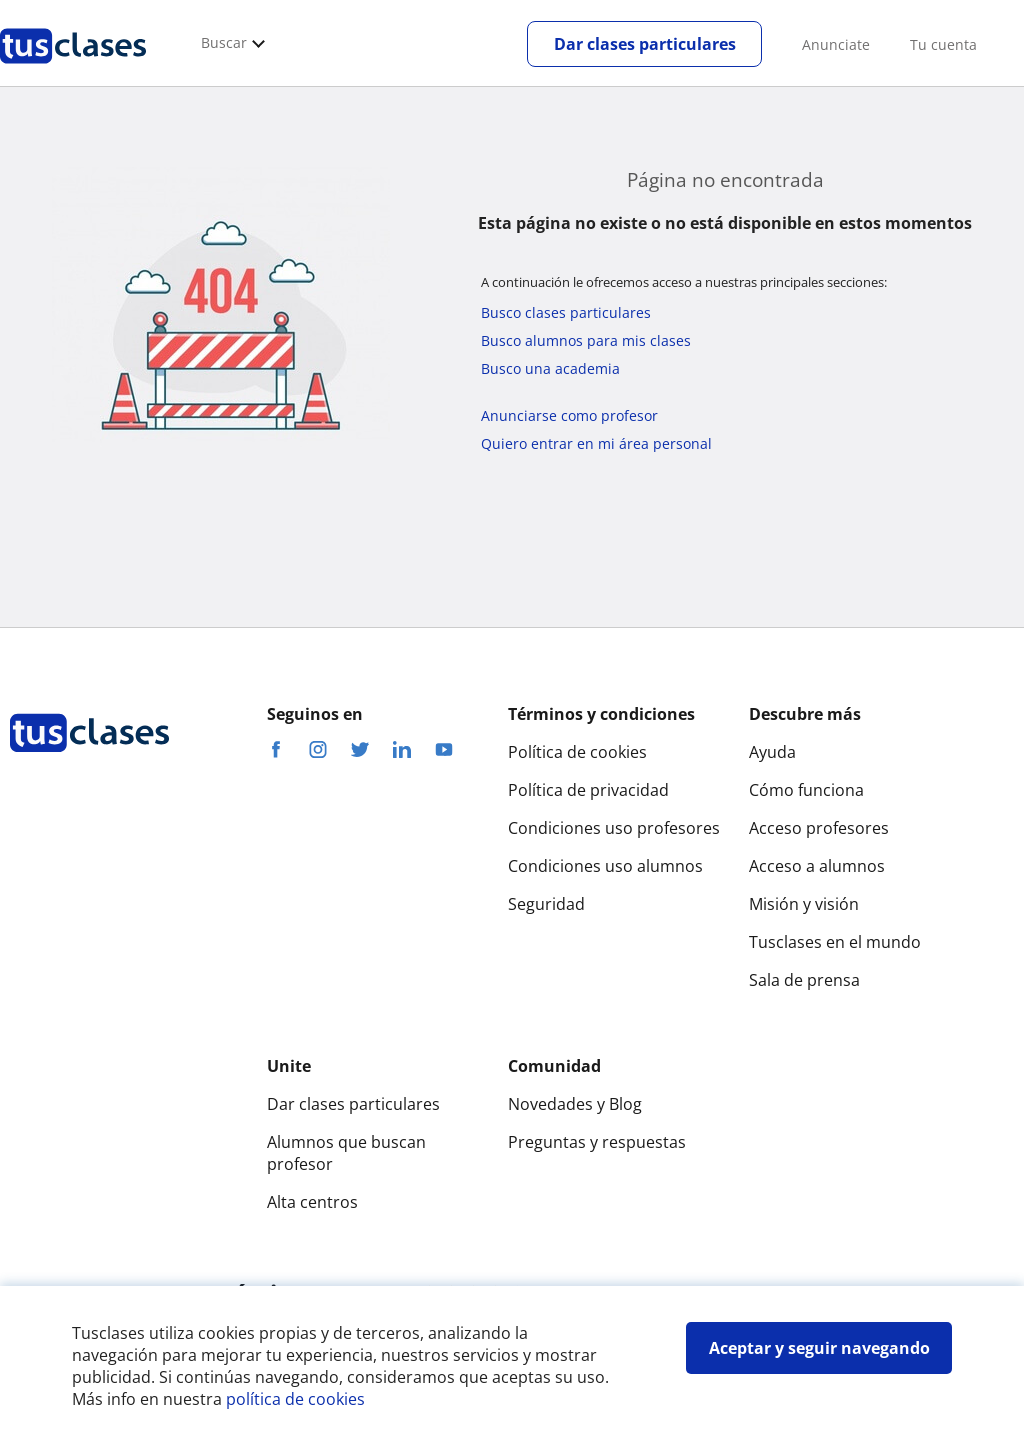  I want to click on Anunciate, so click(836, 44).